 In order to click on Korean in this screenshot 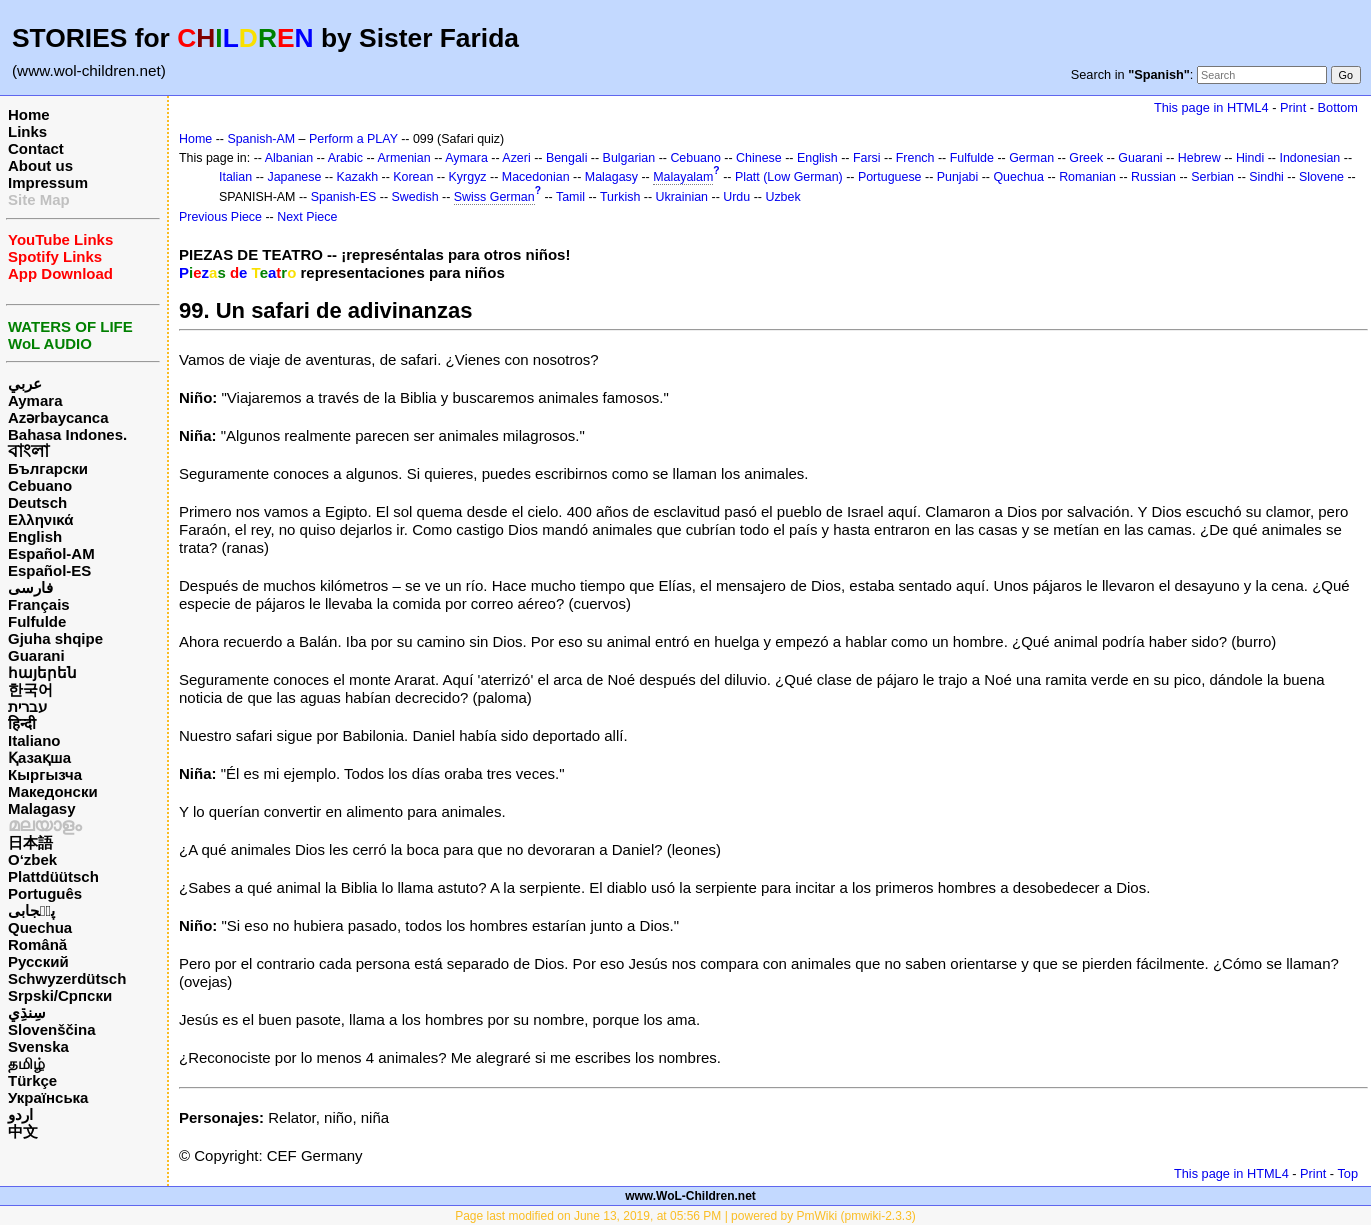, I will do `click(413, 177)`.